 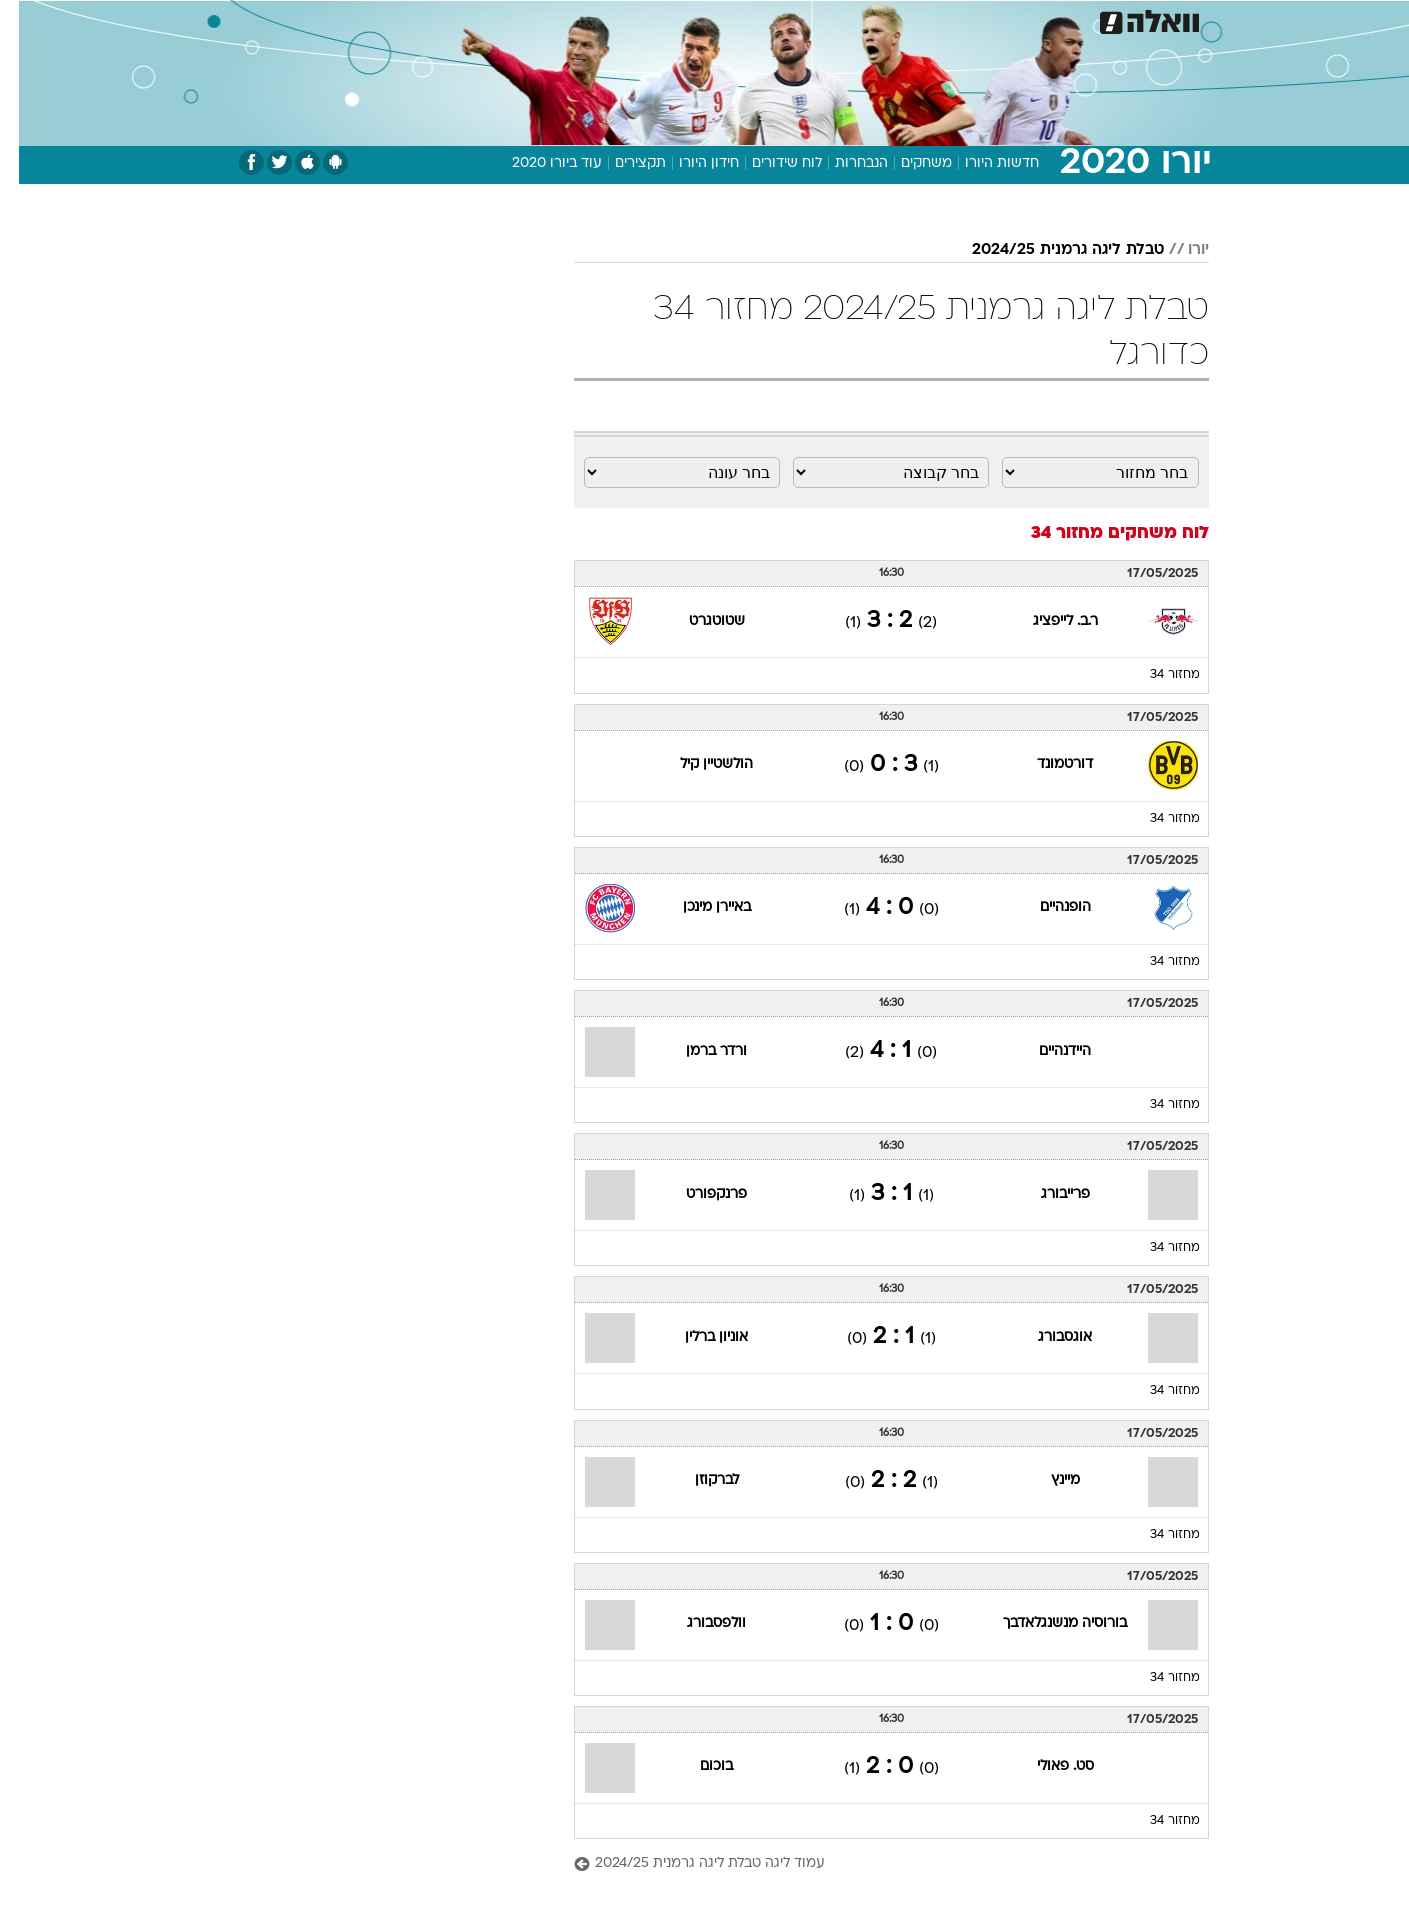 What do you see at coordinates (755, 19) in the screenshot?
I see `אוכל` at bounding box center [755, 19].